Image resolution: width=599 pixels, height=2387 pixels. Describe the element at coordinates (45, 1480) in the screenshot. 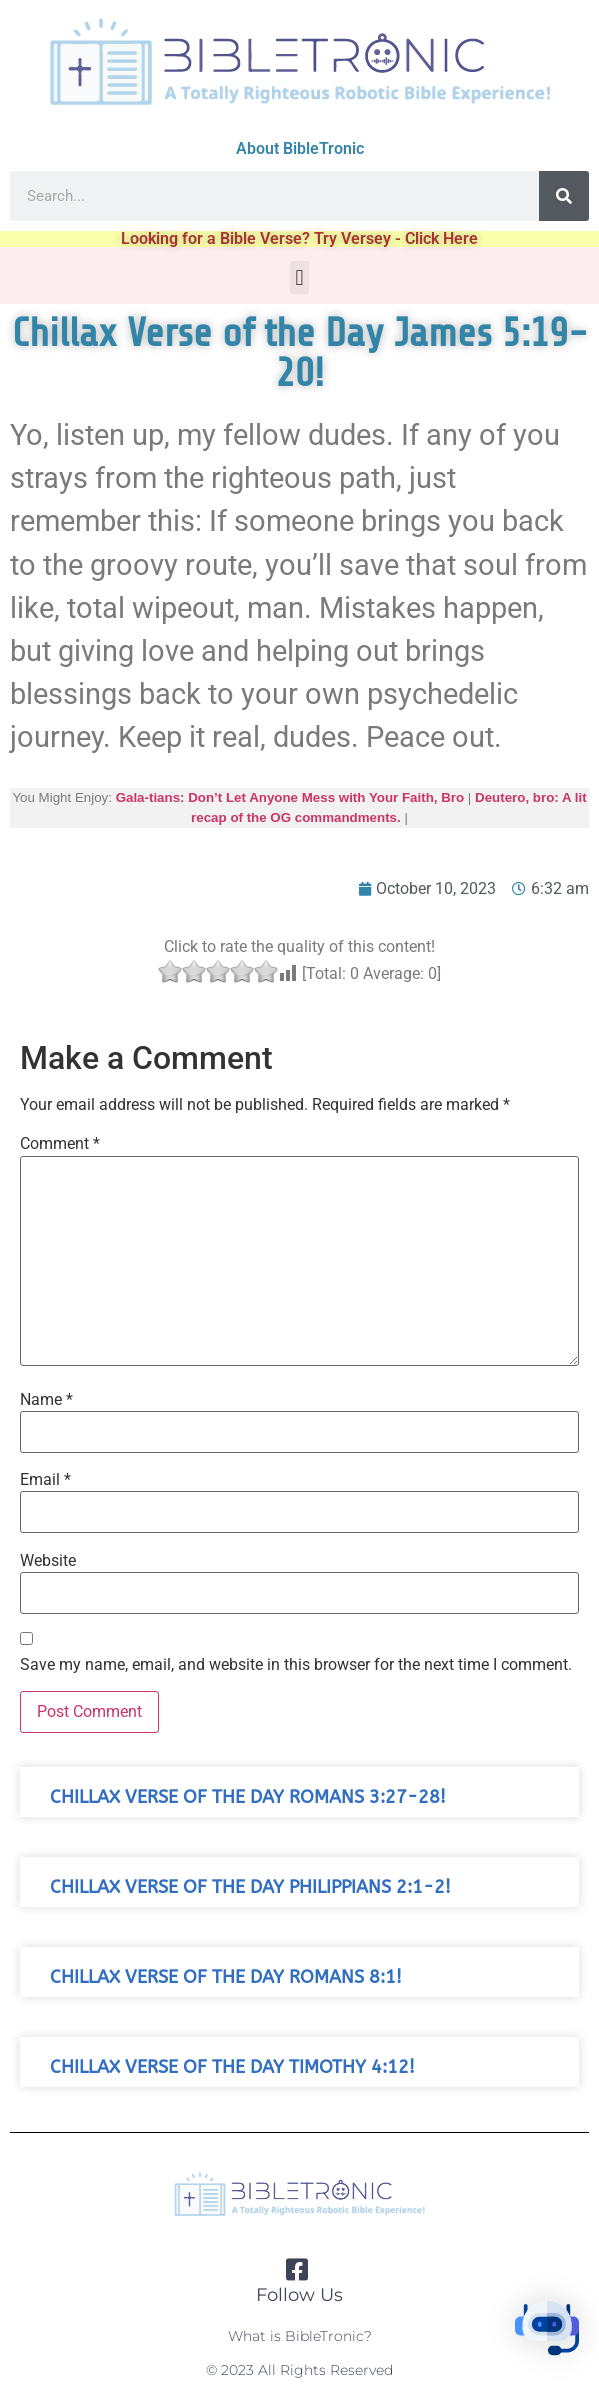

I see `Email` at that location.